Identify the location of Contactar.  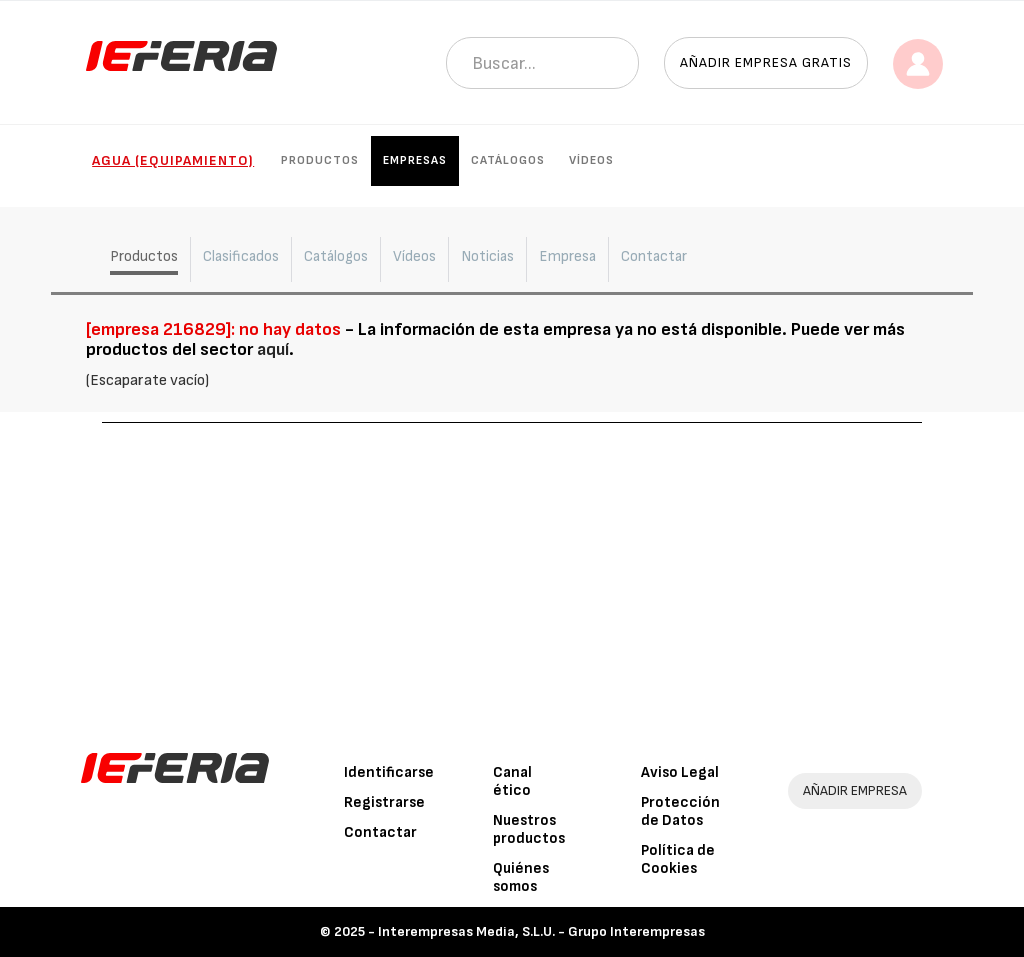
(380, 832).